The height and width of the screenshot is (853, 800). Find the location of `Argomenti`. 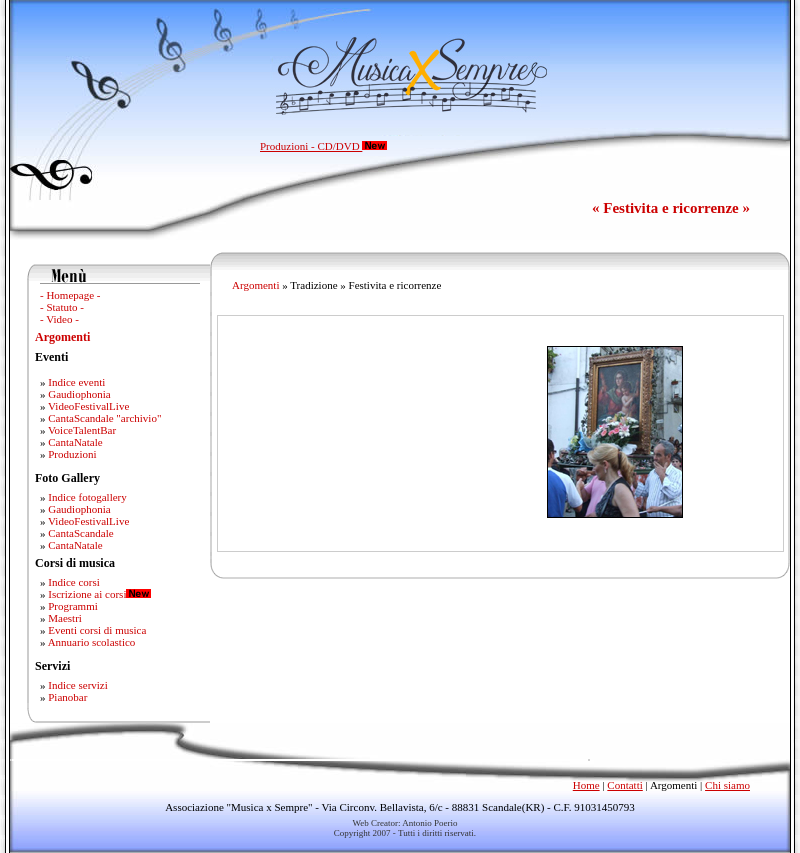

Argomenti is located at coordinates (62, 337).